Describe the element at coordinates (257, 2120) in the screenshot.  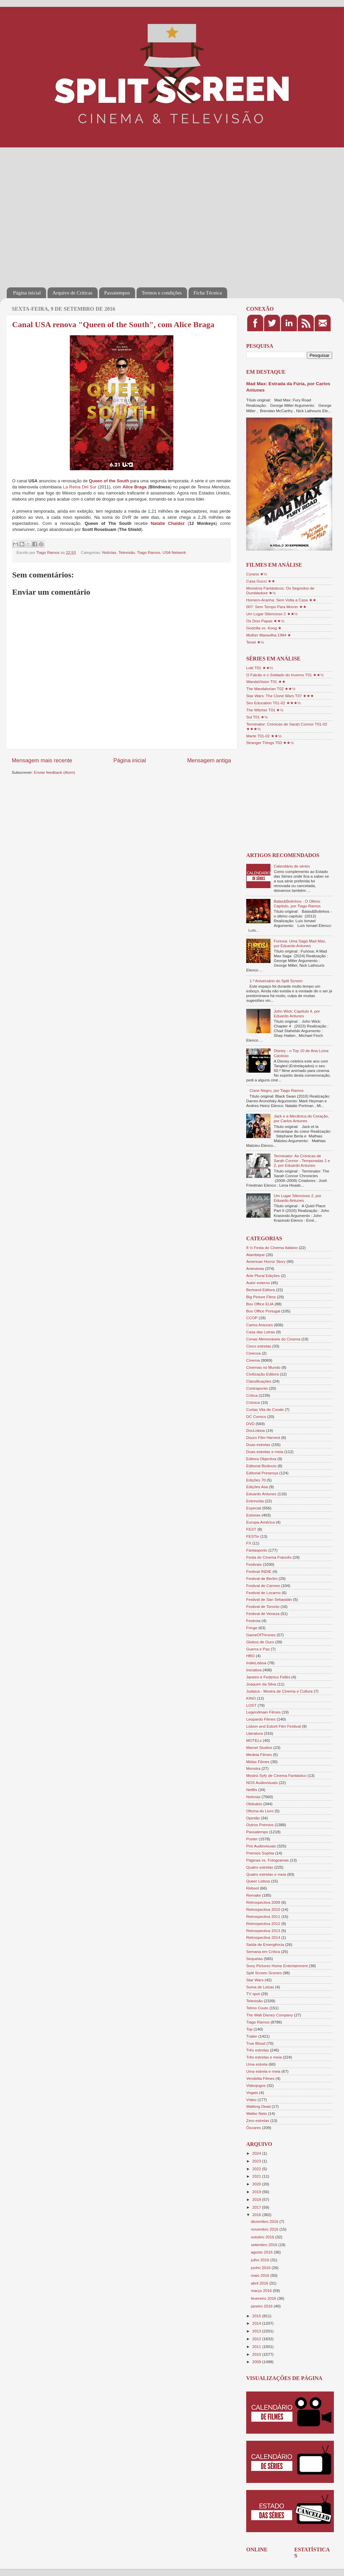
I see `Zero estrelas` at that location.